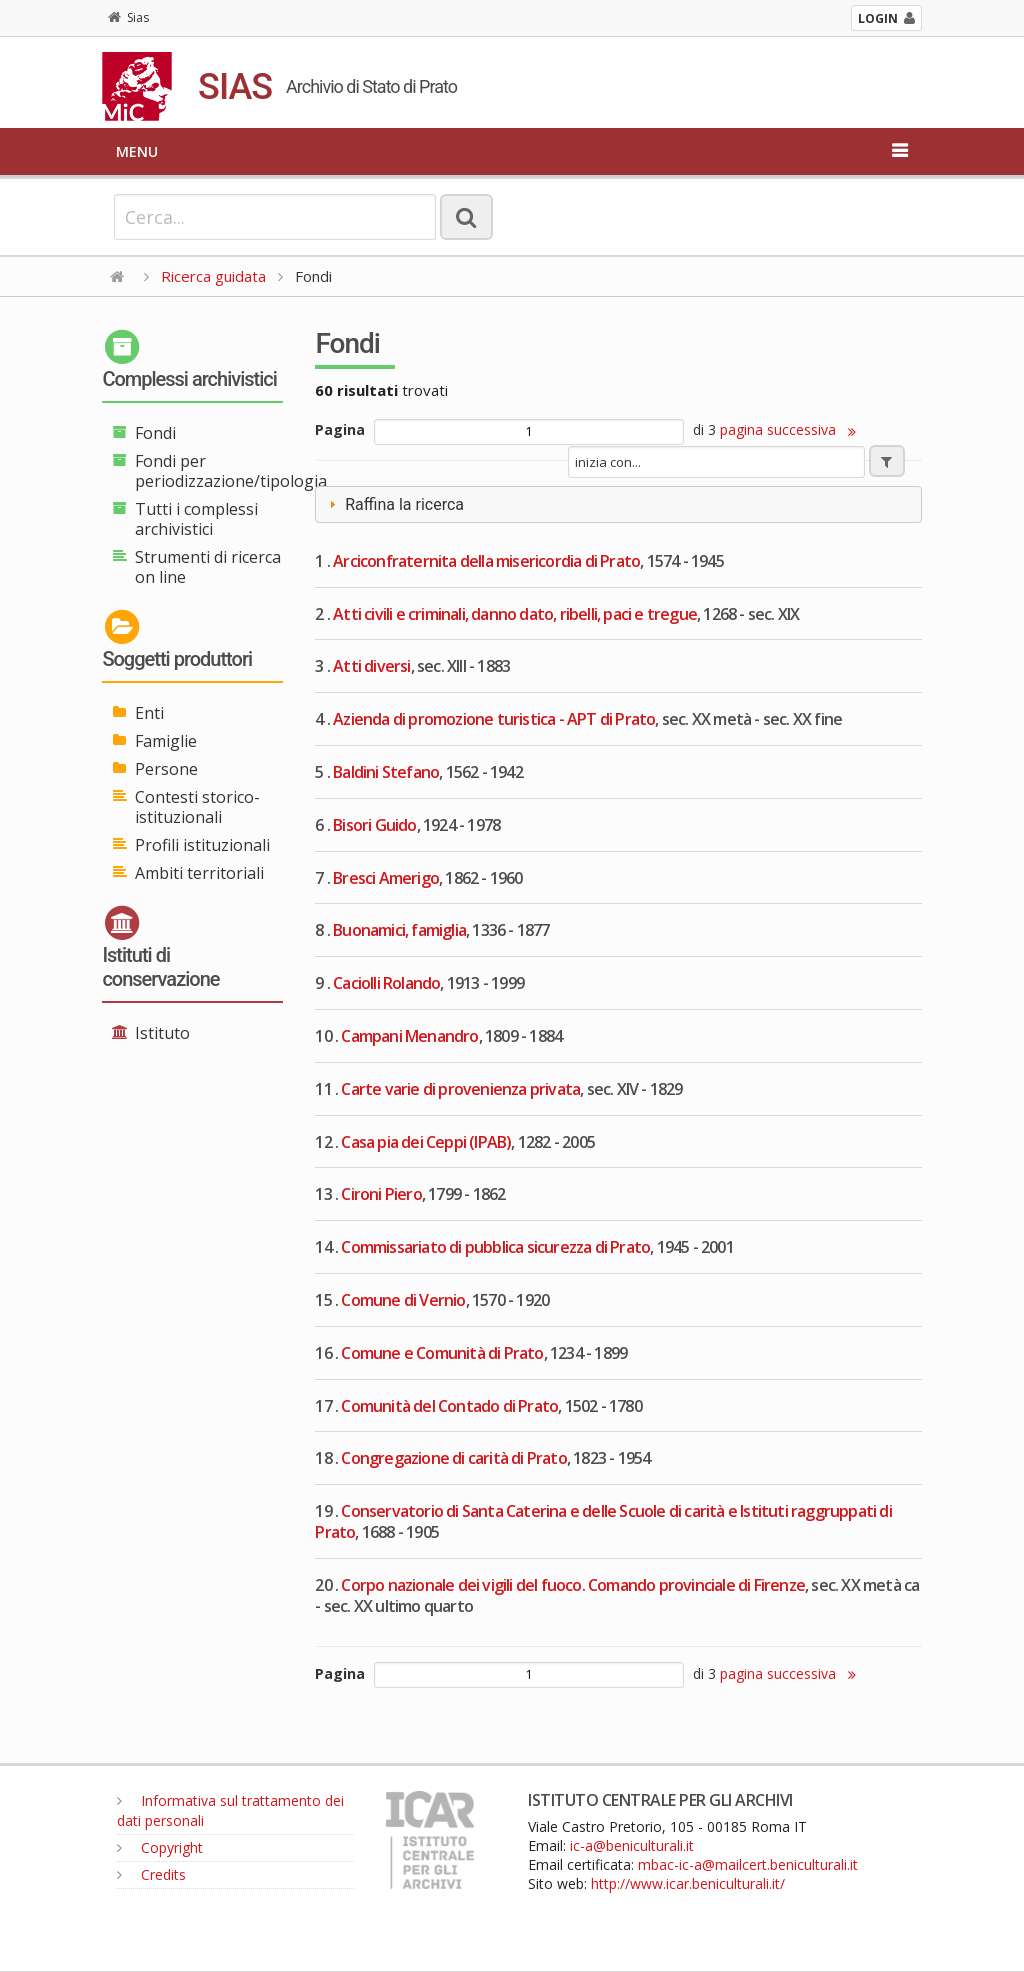 This screenshot has height=1972, width=1024. I want to click on Cironi Piero, so click(381, 1194).